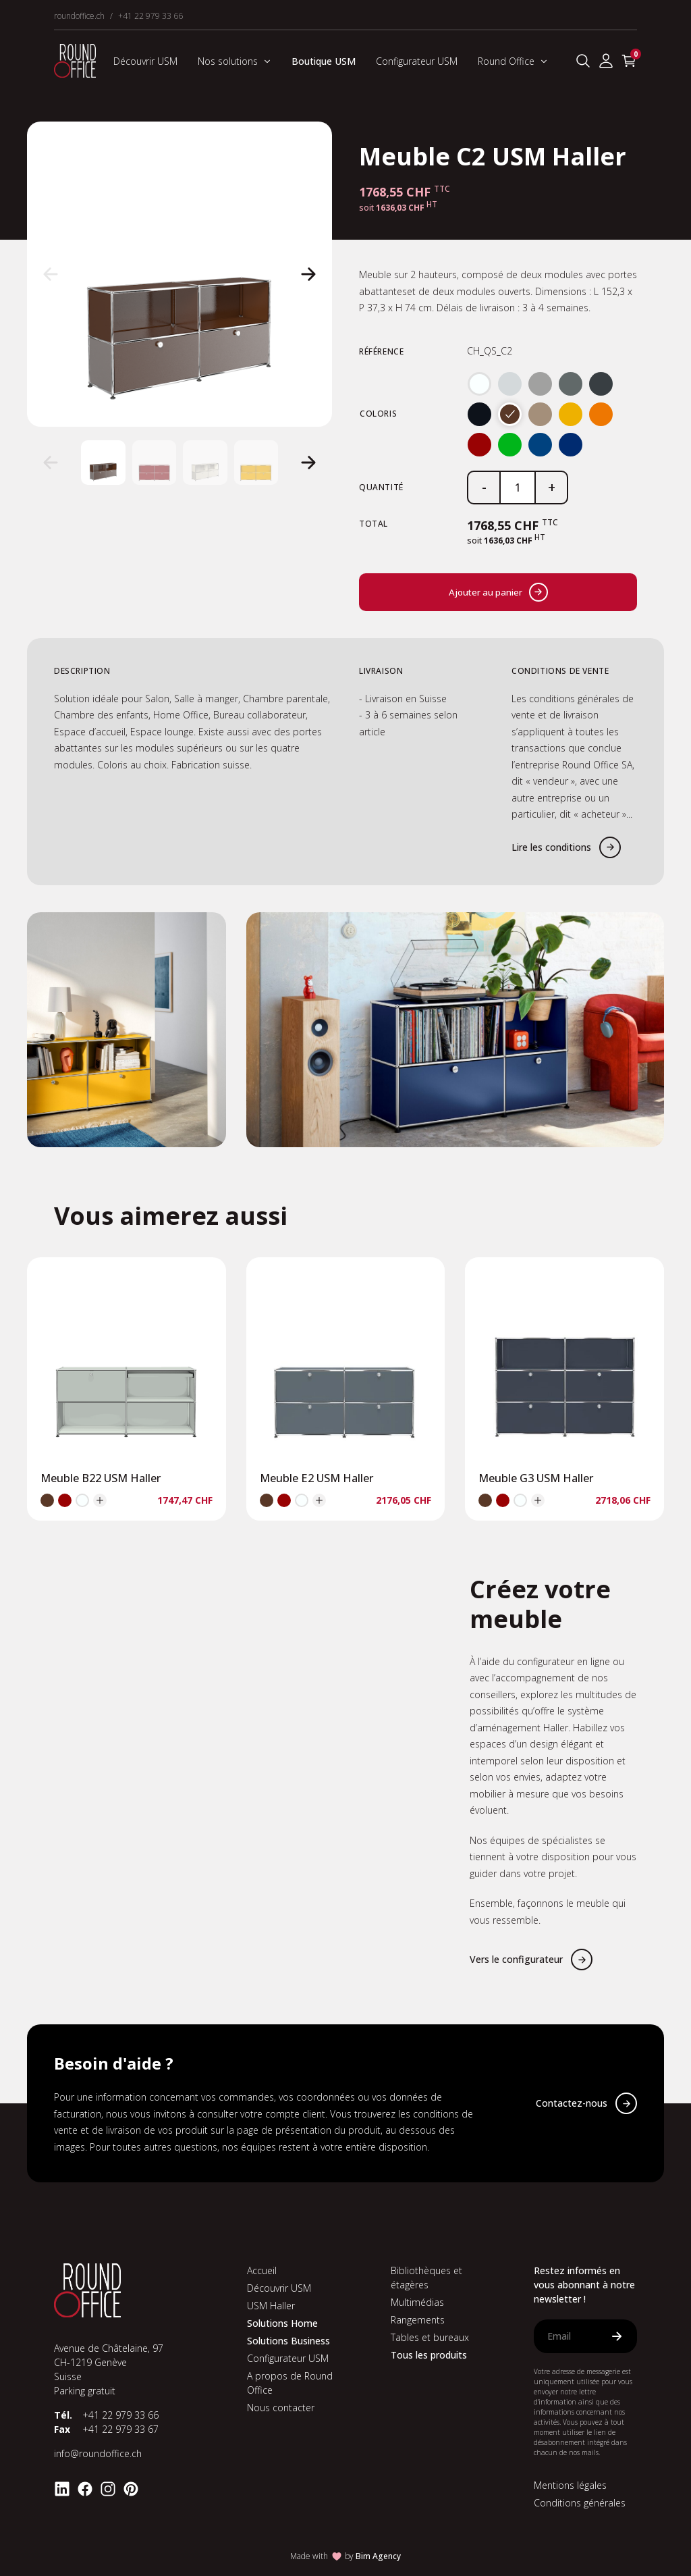 The height and width of the screenshot is (2576, 691). What do you see at coordinates (324, 61) in the screenshot?
I see `Boutique USM` at bounding box center [324, 61].